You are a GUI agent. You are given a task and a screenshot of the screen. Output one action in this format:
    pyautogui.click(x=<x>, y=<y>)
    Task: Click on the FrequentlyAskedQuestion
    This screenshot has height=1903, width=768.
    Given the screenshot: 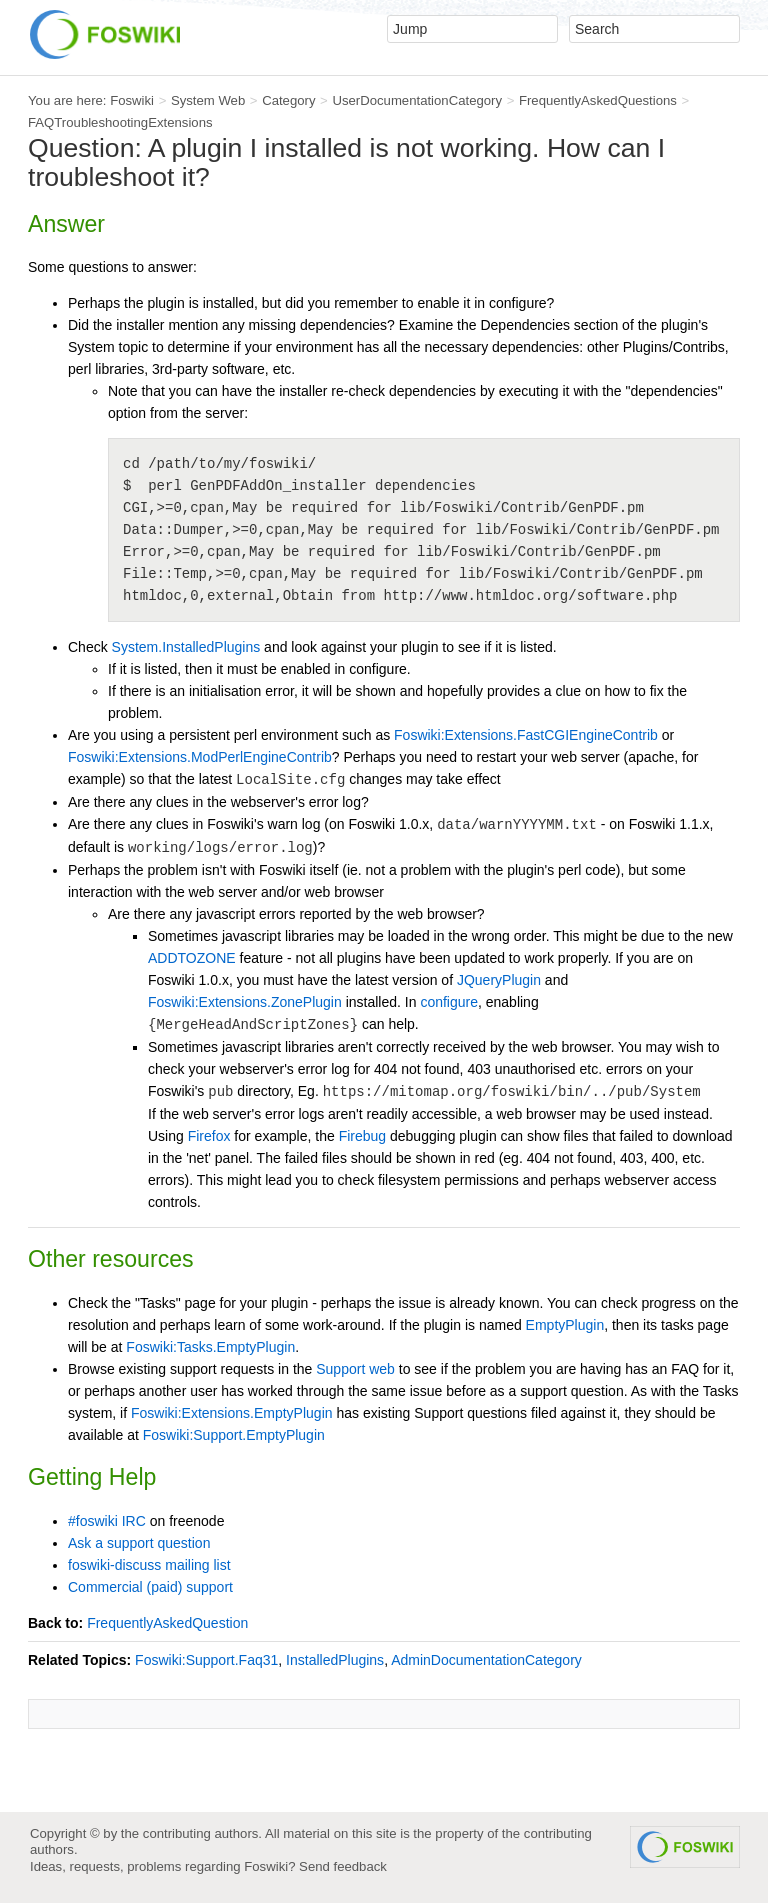 What is the action you would take?
    pyautogui.click(x=167, y=1623)
    